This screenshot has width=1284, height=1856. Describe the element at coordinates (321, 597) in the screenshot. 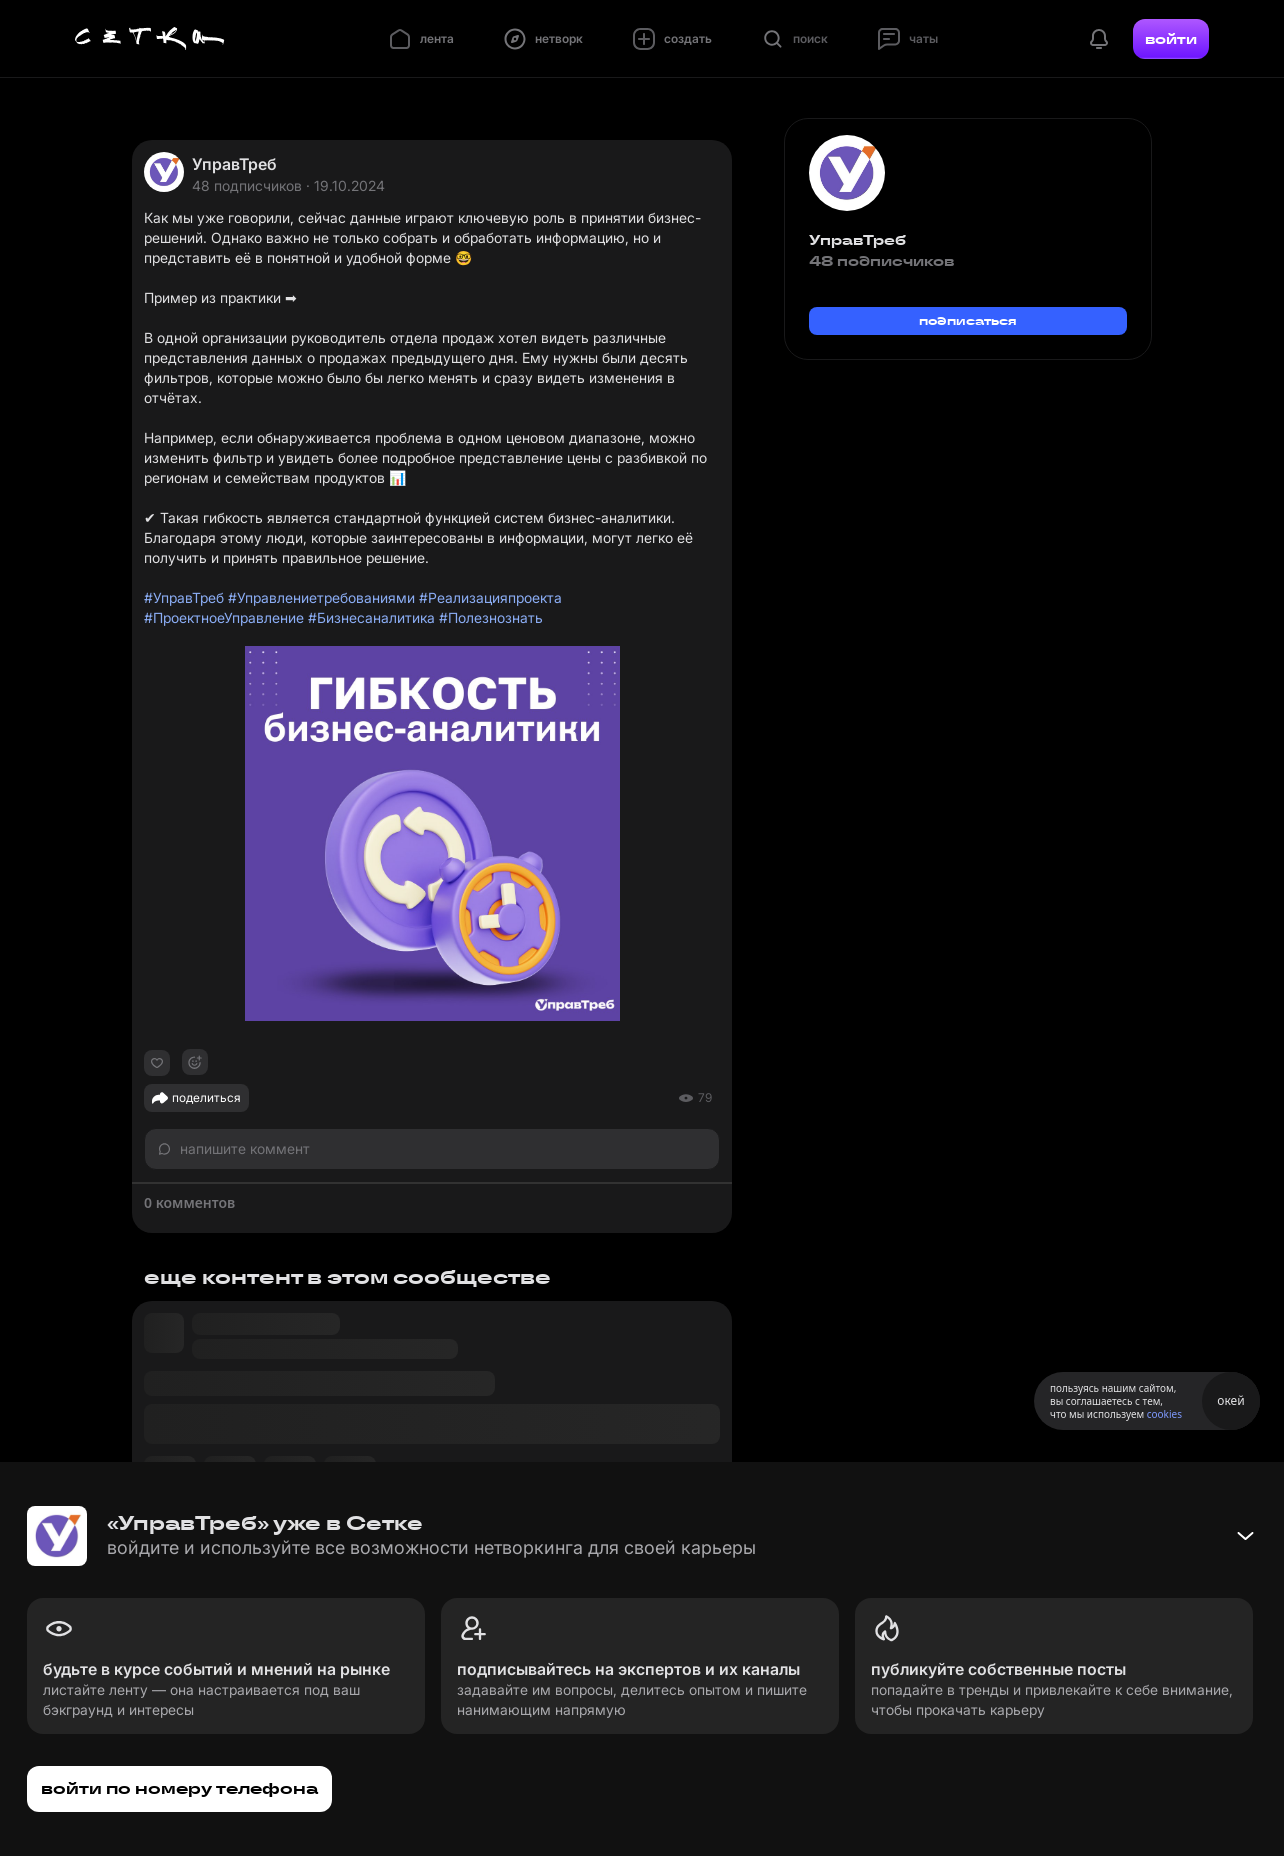

I see `#Управлениетребованиями` at that location.